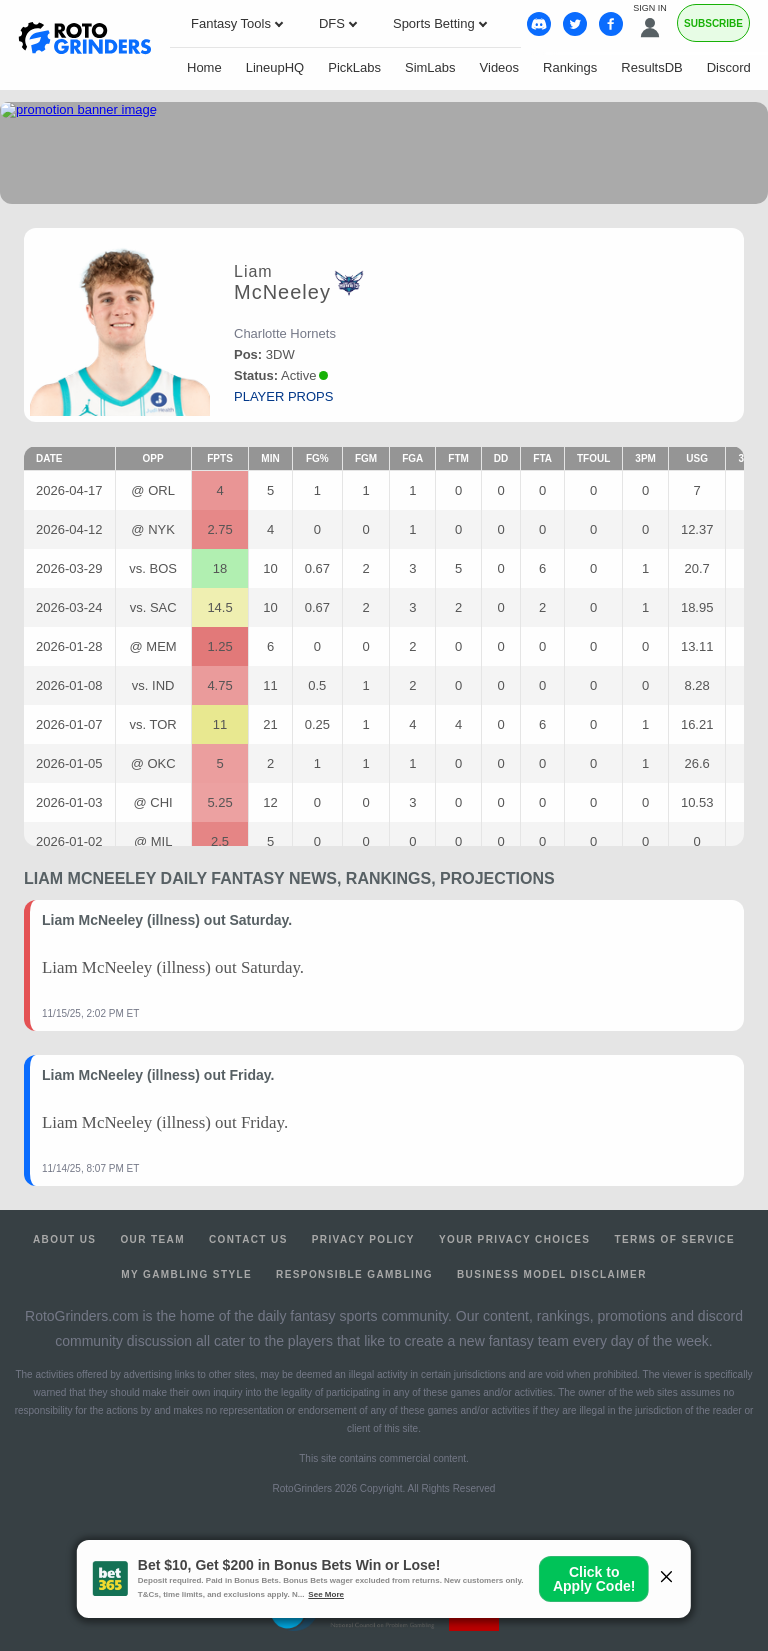 The width and height of the screenshot is (768, 1651). Describe the element at coordinates (713, 23) in the screenshot. I see `Subscribe [Premium]` at that location.